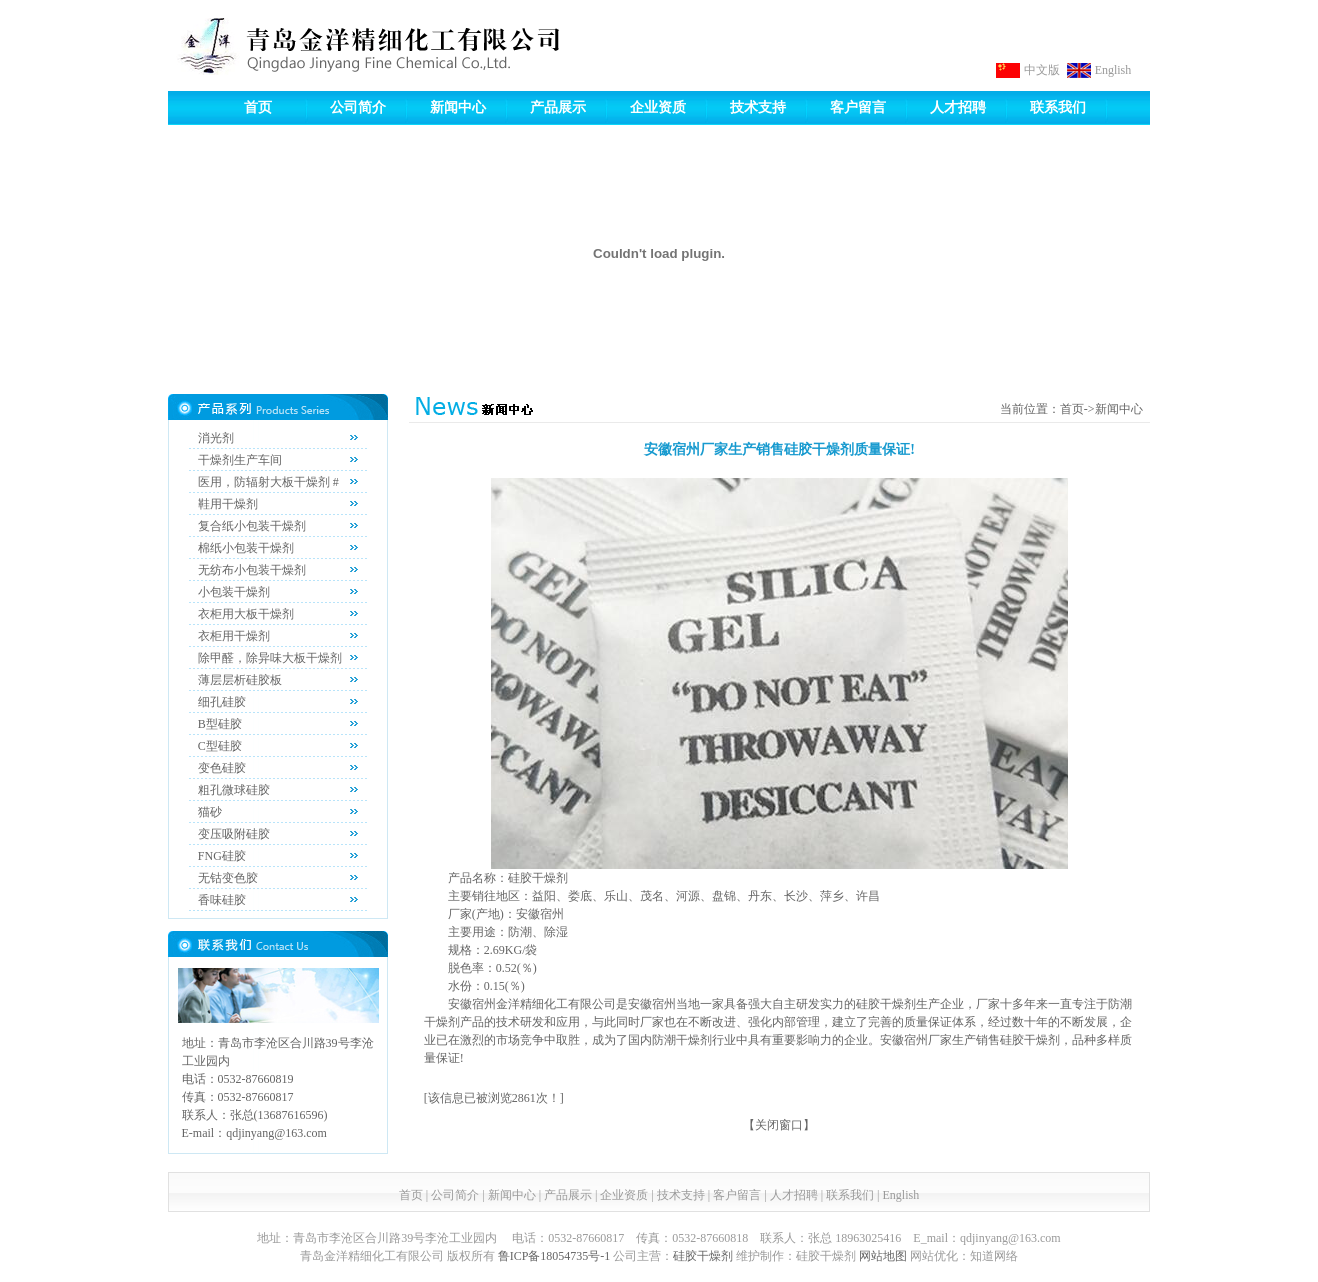  I want to click on 消光剂, so click(216, 438).